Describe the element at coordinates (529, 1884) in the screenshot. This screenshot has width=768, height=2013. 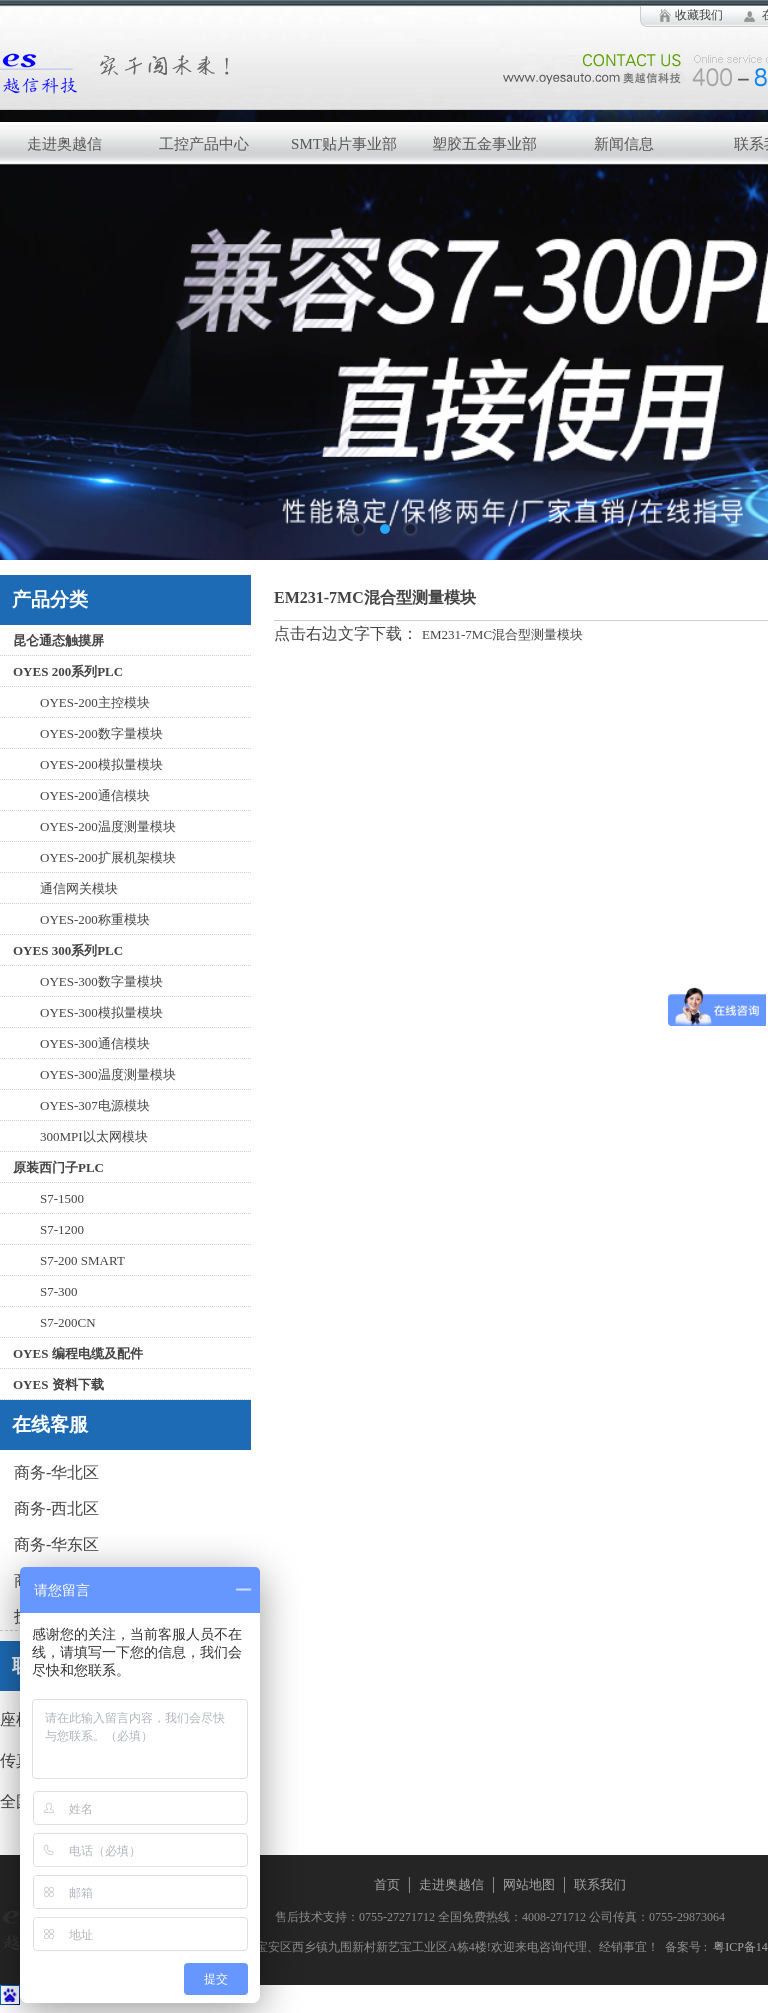
I see `网站地图` at that location.